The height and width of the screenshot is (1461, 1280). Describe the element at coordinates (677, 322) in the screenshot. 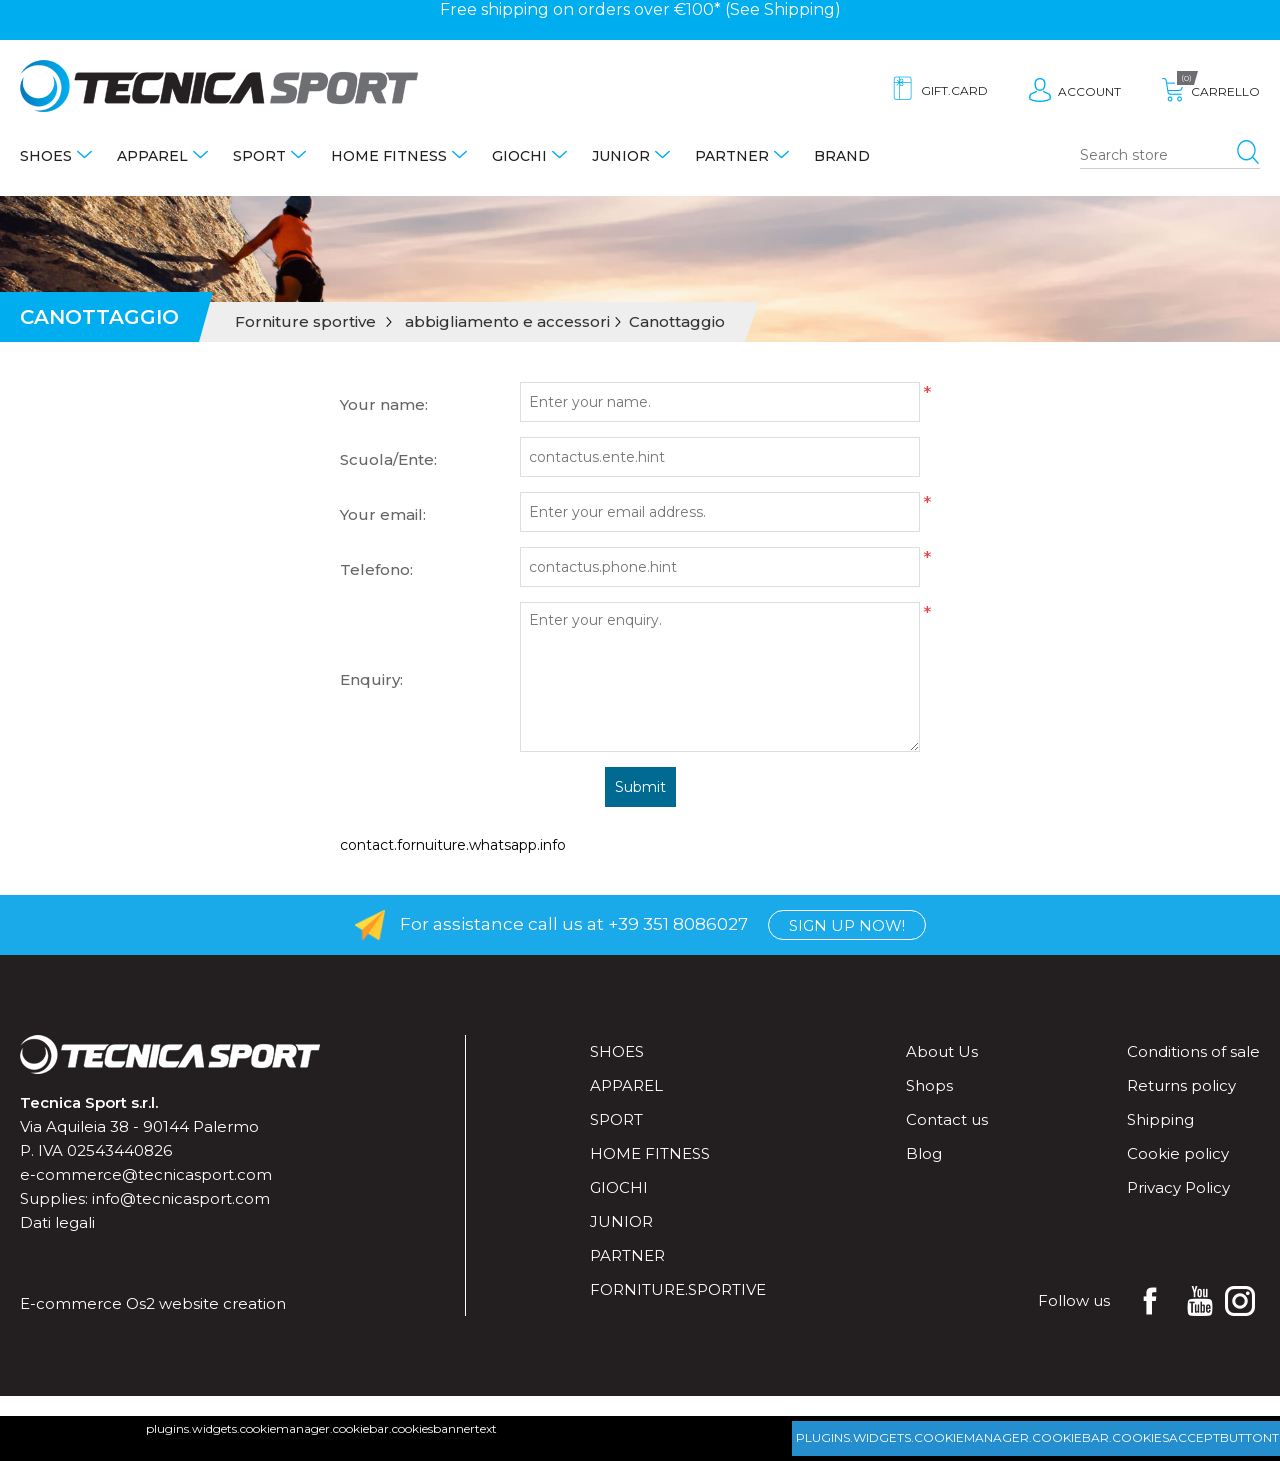

I see `Canottaggio` at that location.